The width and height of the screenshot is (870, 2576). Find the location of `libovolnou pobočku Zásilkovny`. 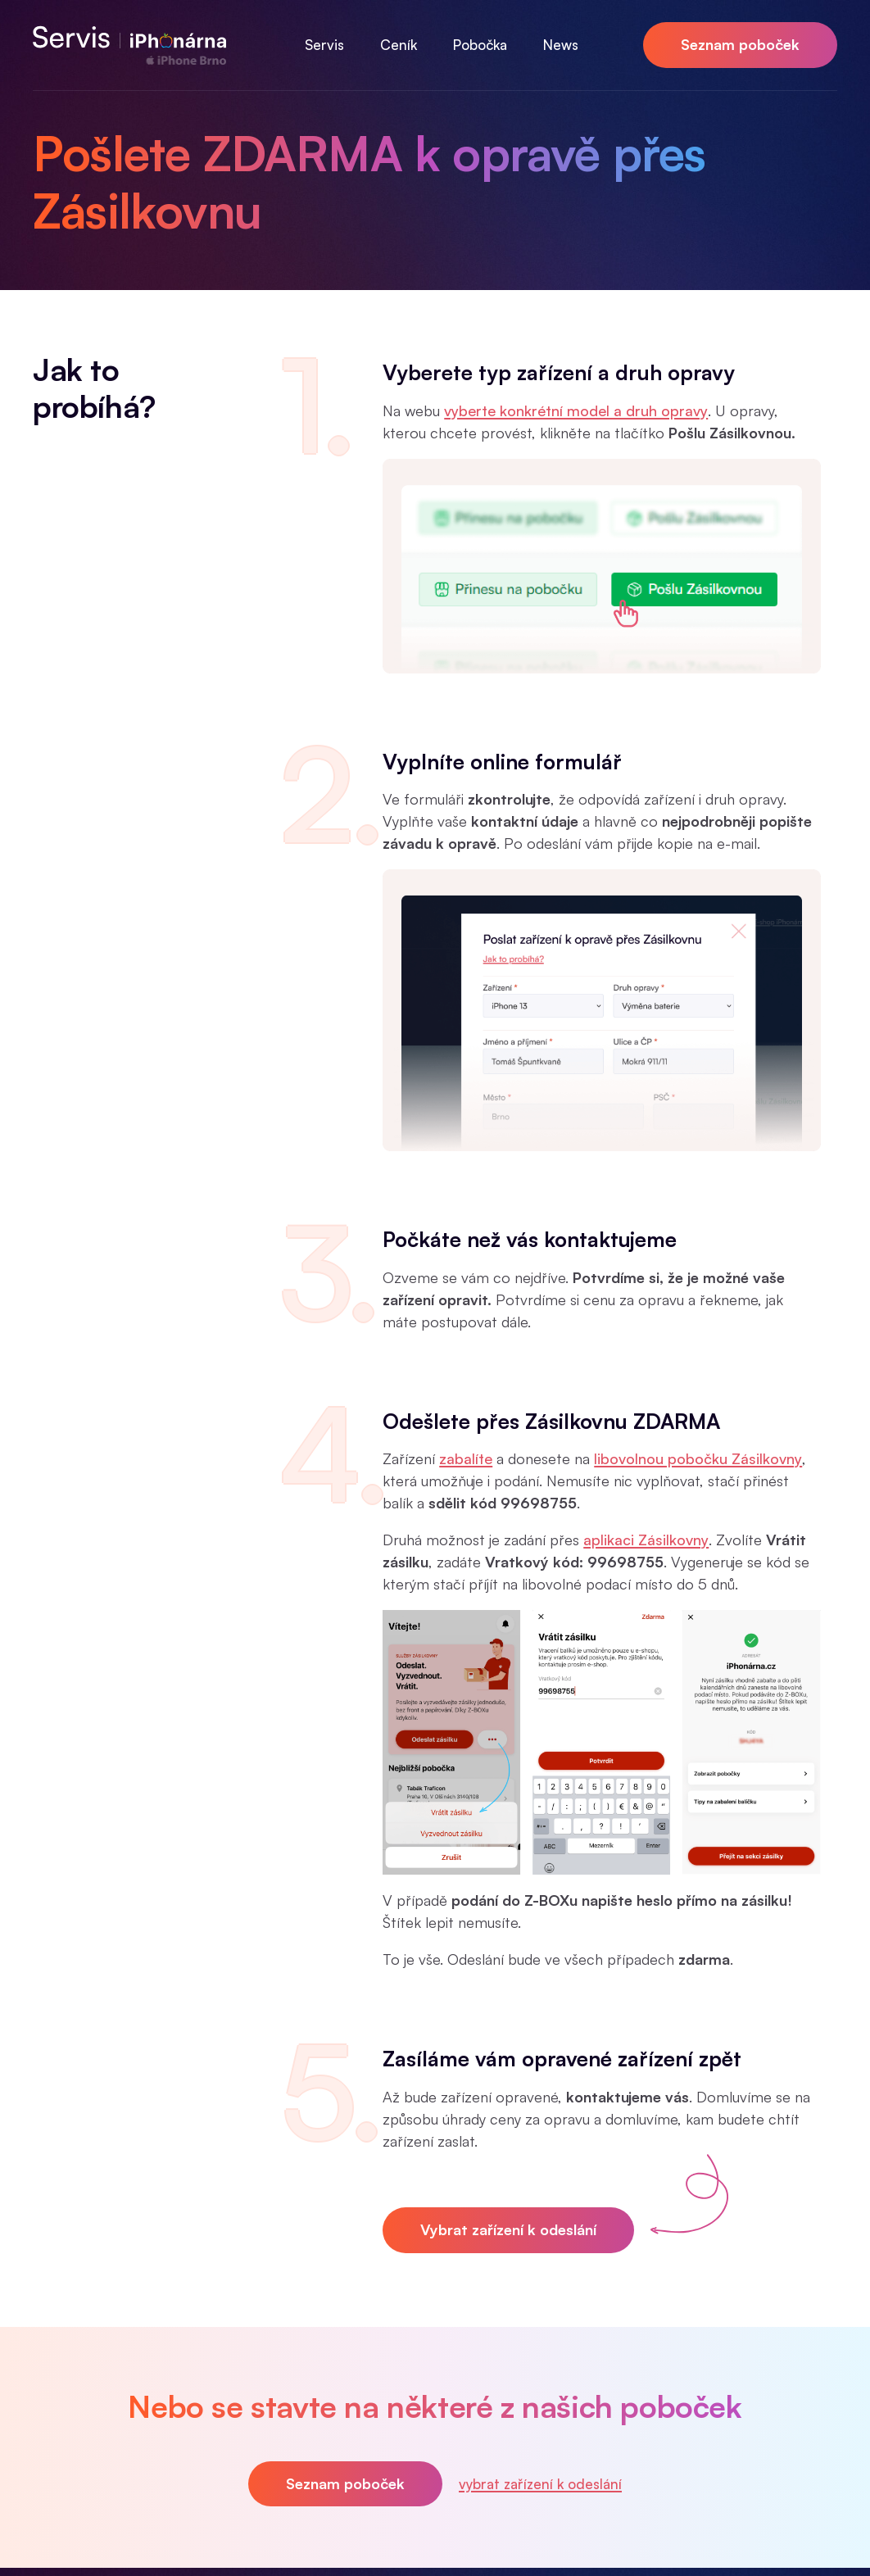

libovolnou pobočku Zásilkovny is located at coordinates (698, 1458).